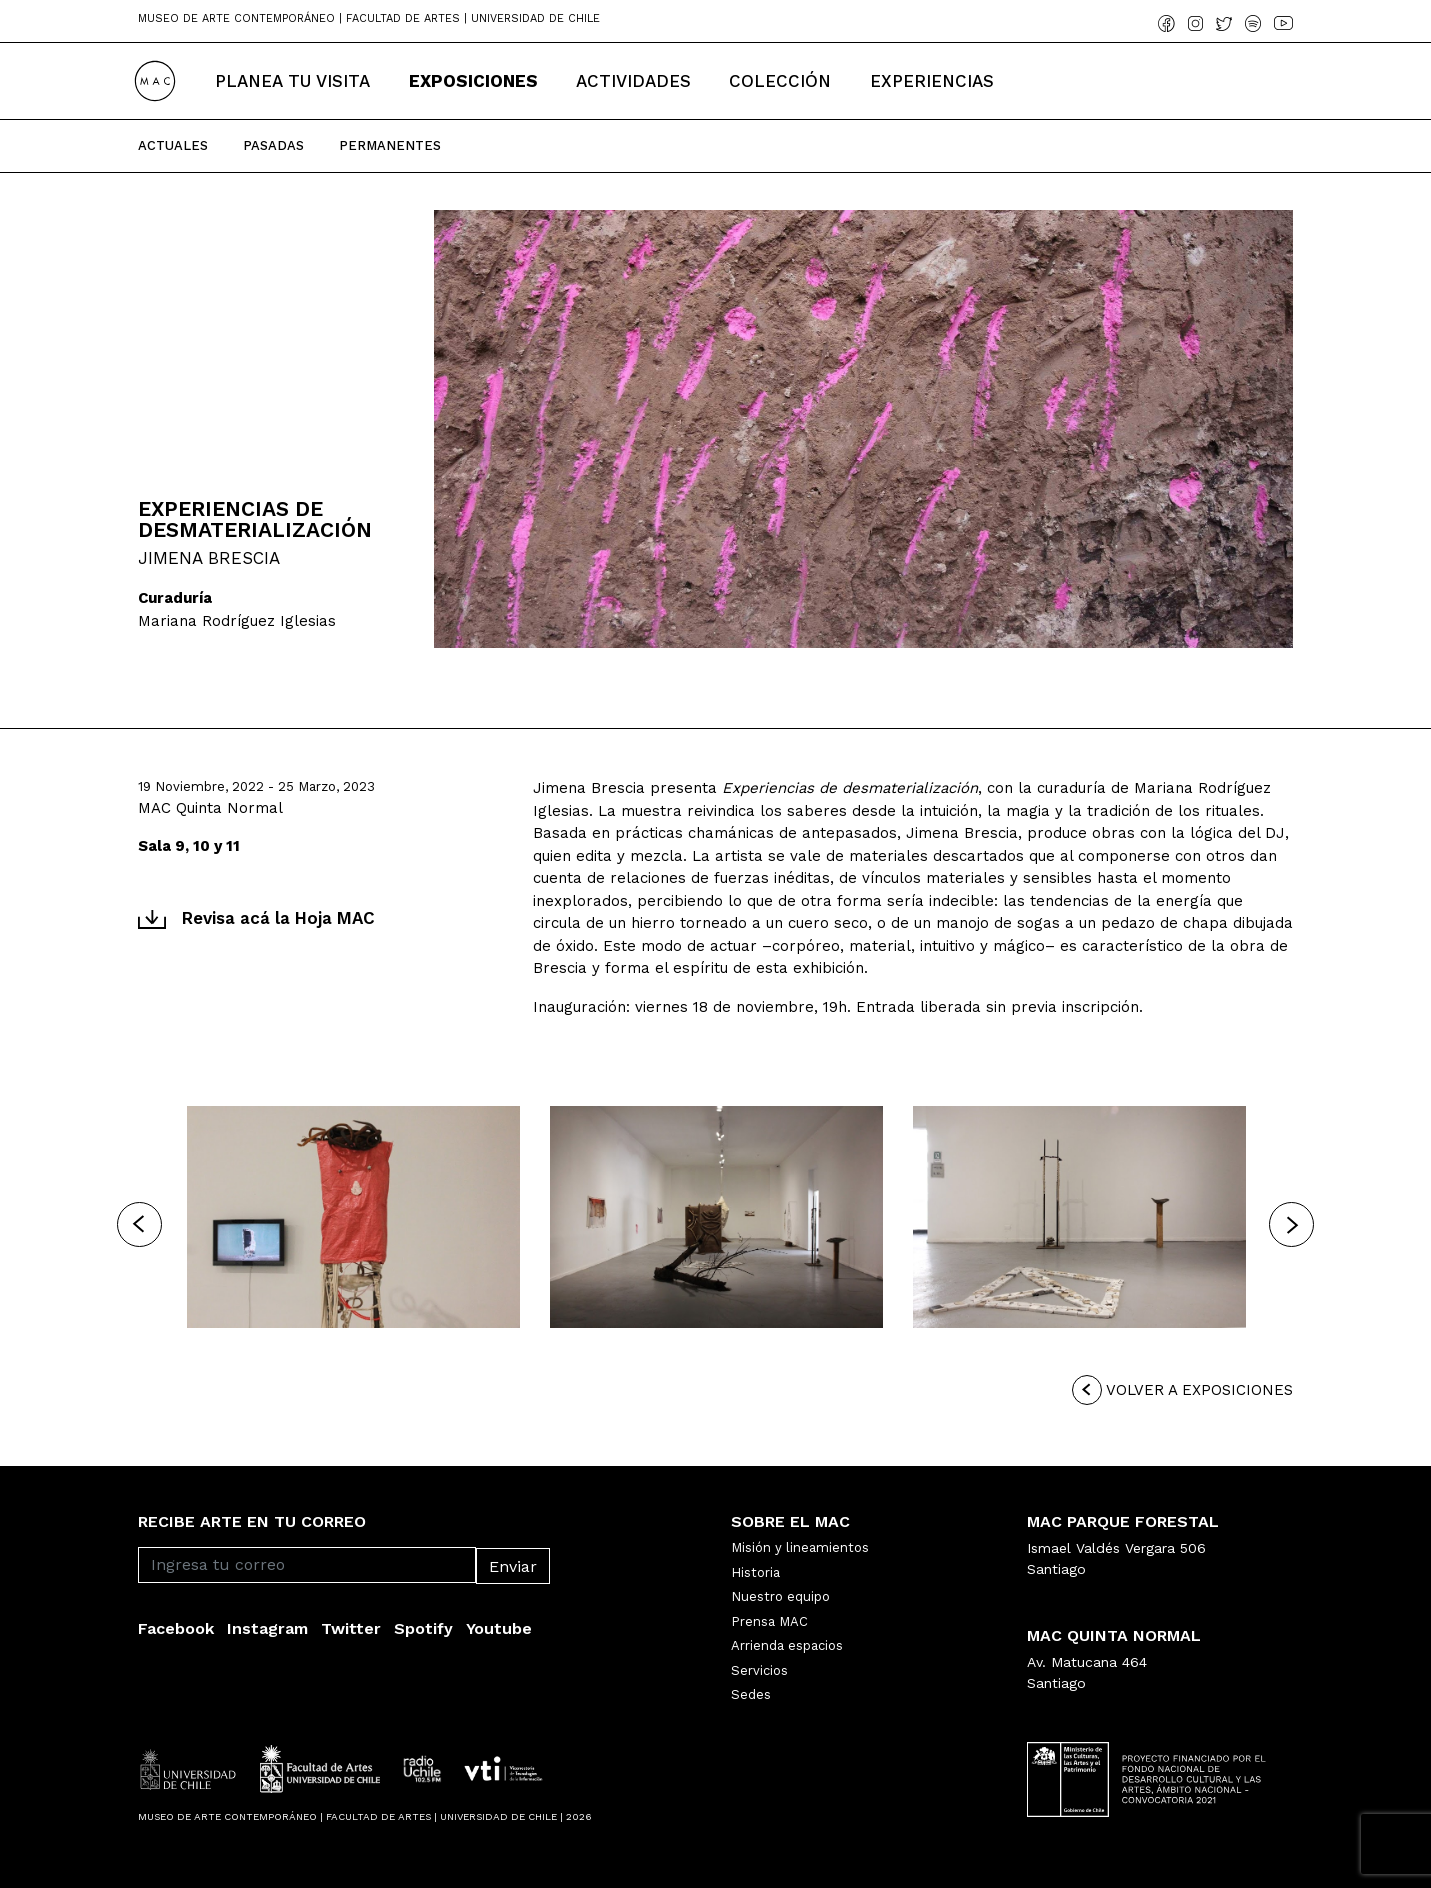 Image resolution: width=1431 pixels, height=1888 pixels. I want to click on Facebook, so click(176, 1628).